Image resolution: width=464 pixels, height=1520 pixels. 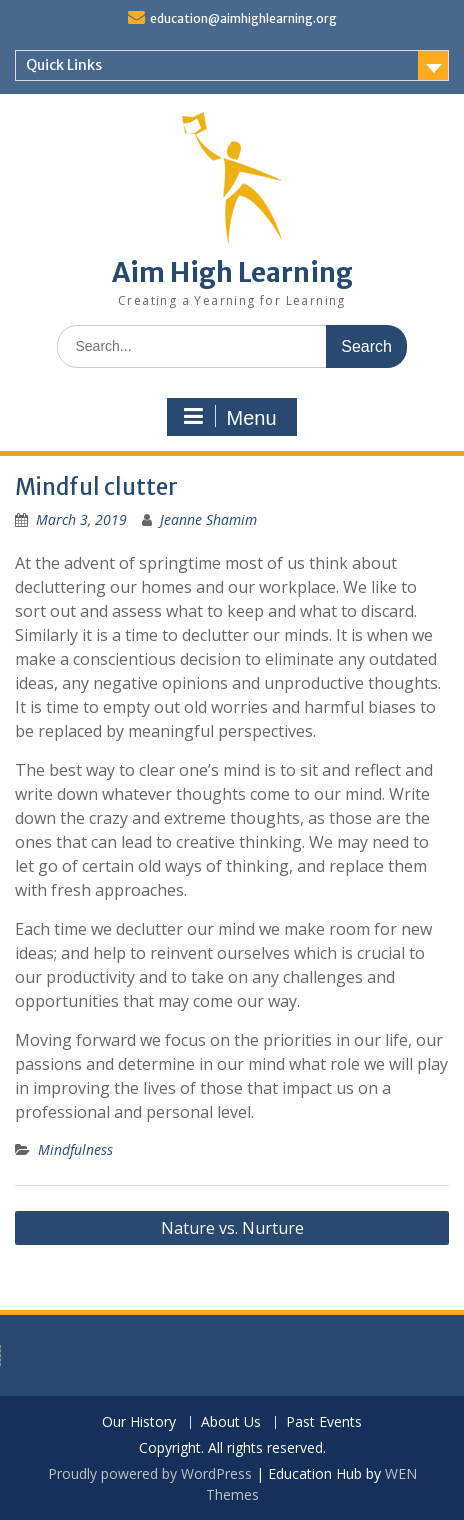 I want to click on Jeanne Shamim, so click(x=208, y=519).